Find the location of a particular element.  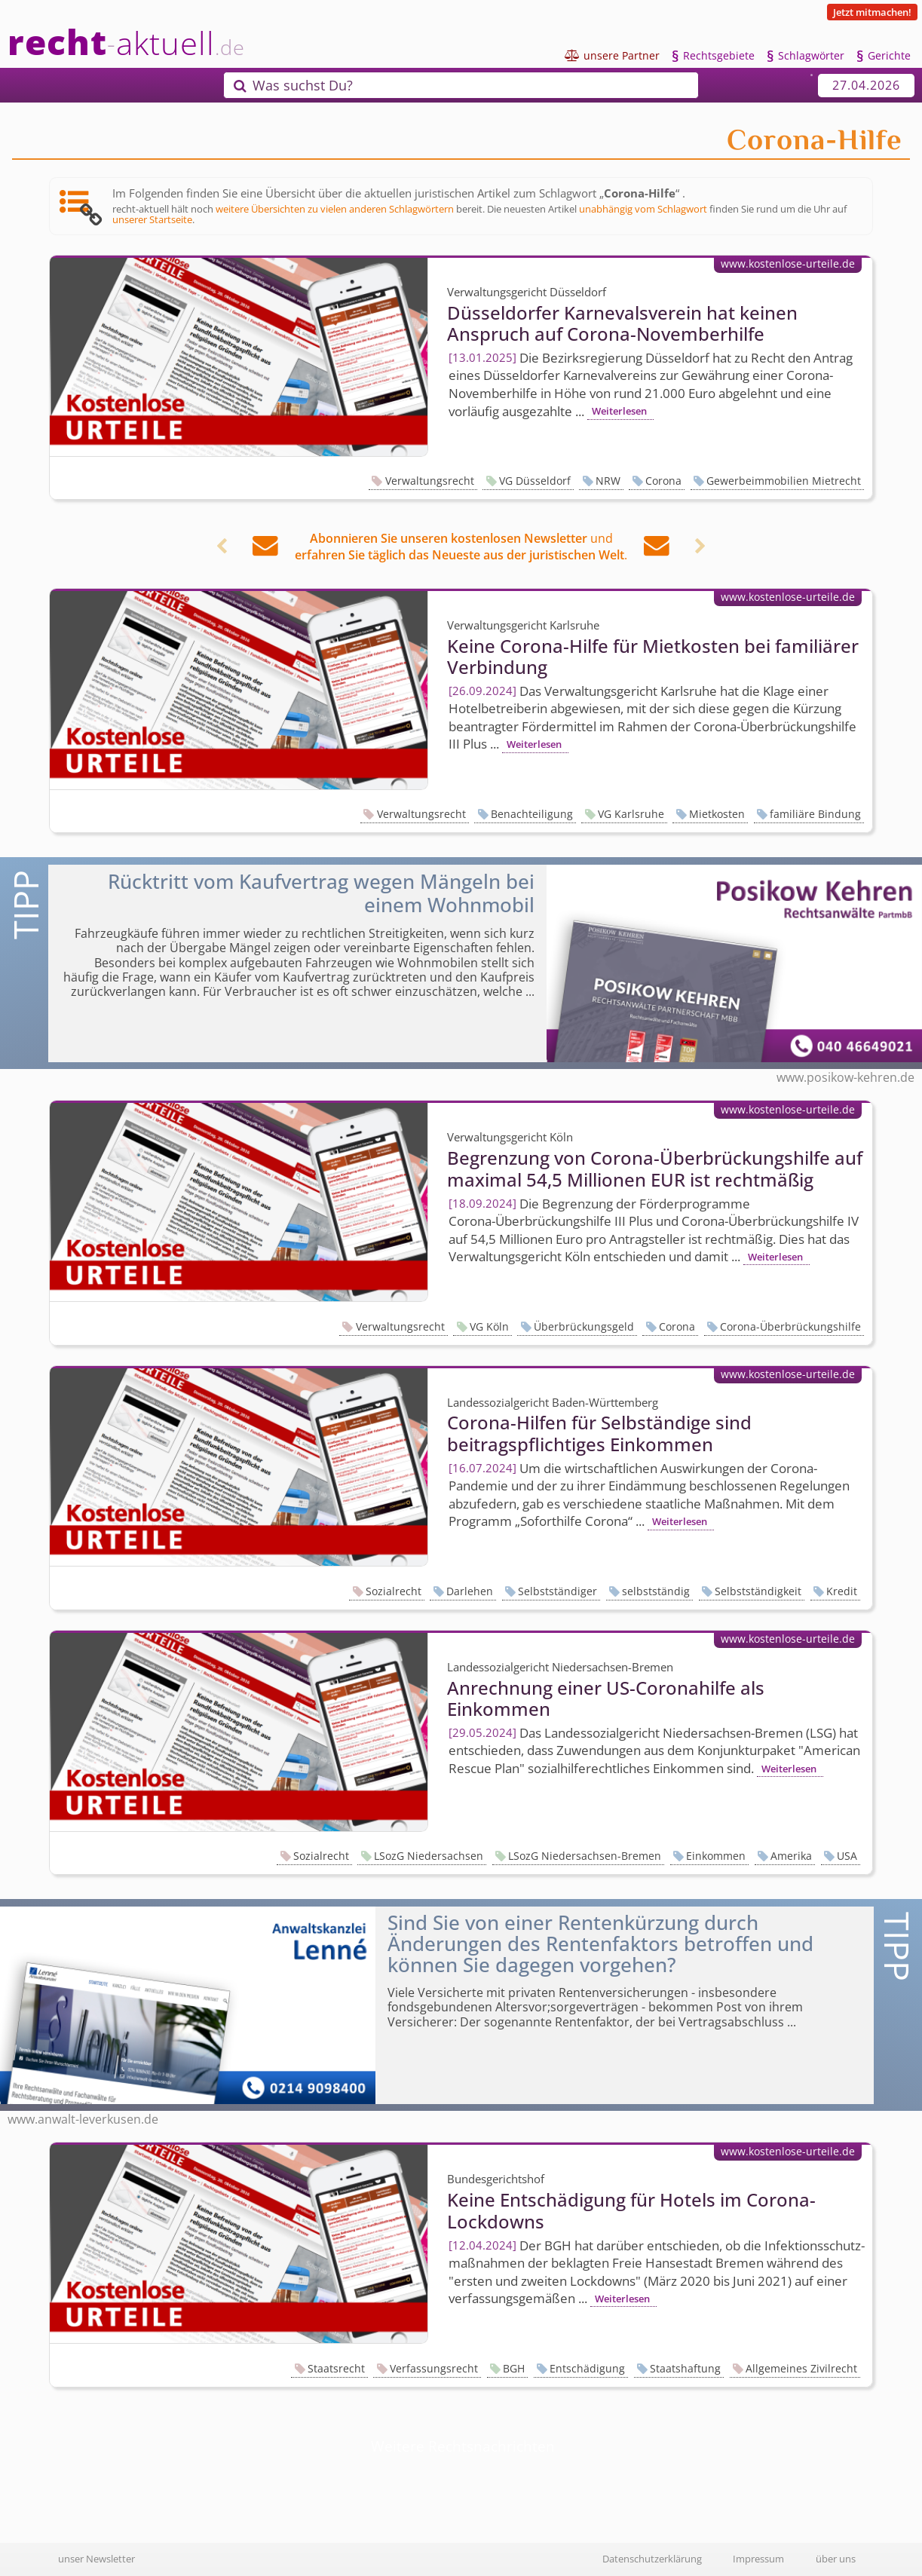

unserer Startseite is located at coordinates (152, 219).